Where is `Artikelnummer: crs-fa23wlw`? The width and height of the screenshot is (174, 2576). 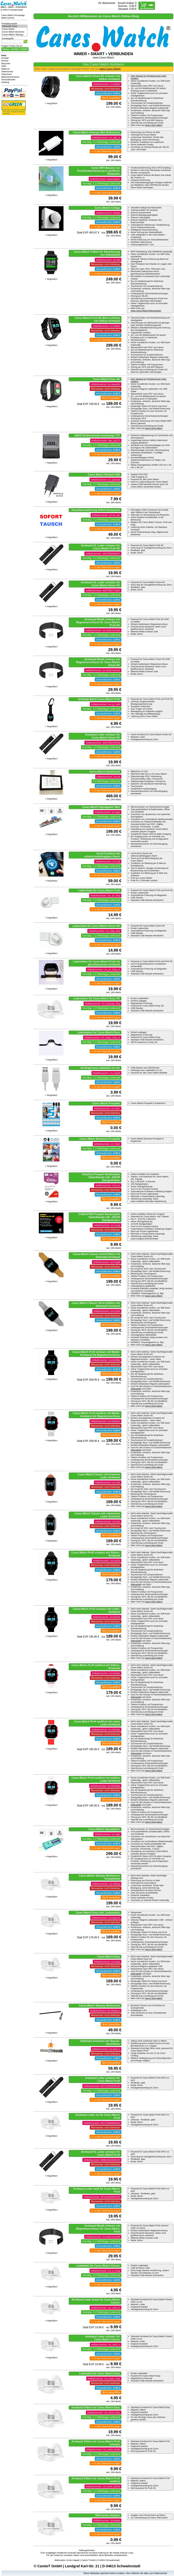
Artikelnummer: crs-fa23wlw is located at coordinates (105, 1786).